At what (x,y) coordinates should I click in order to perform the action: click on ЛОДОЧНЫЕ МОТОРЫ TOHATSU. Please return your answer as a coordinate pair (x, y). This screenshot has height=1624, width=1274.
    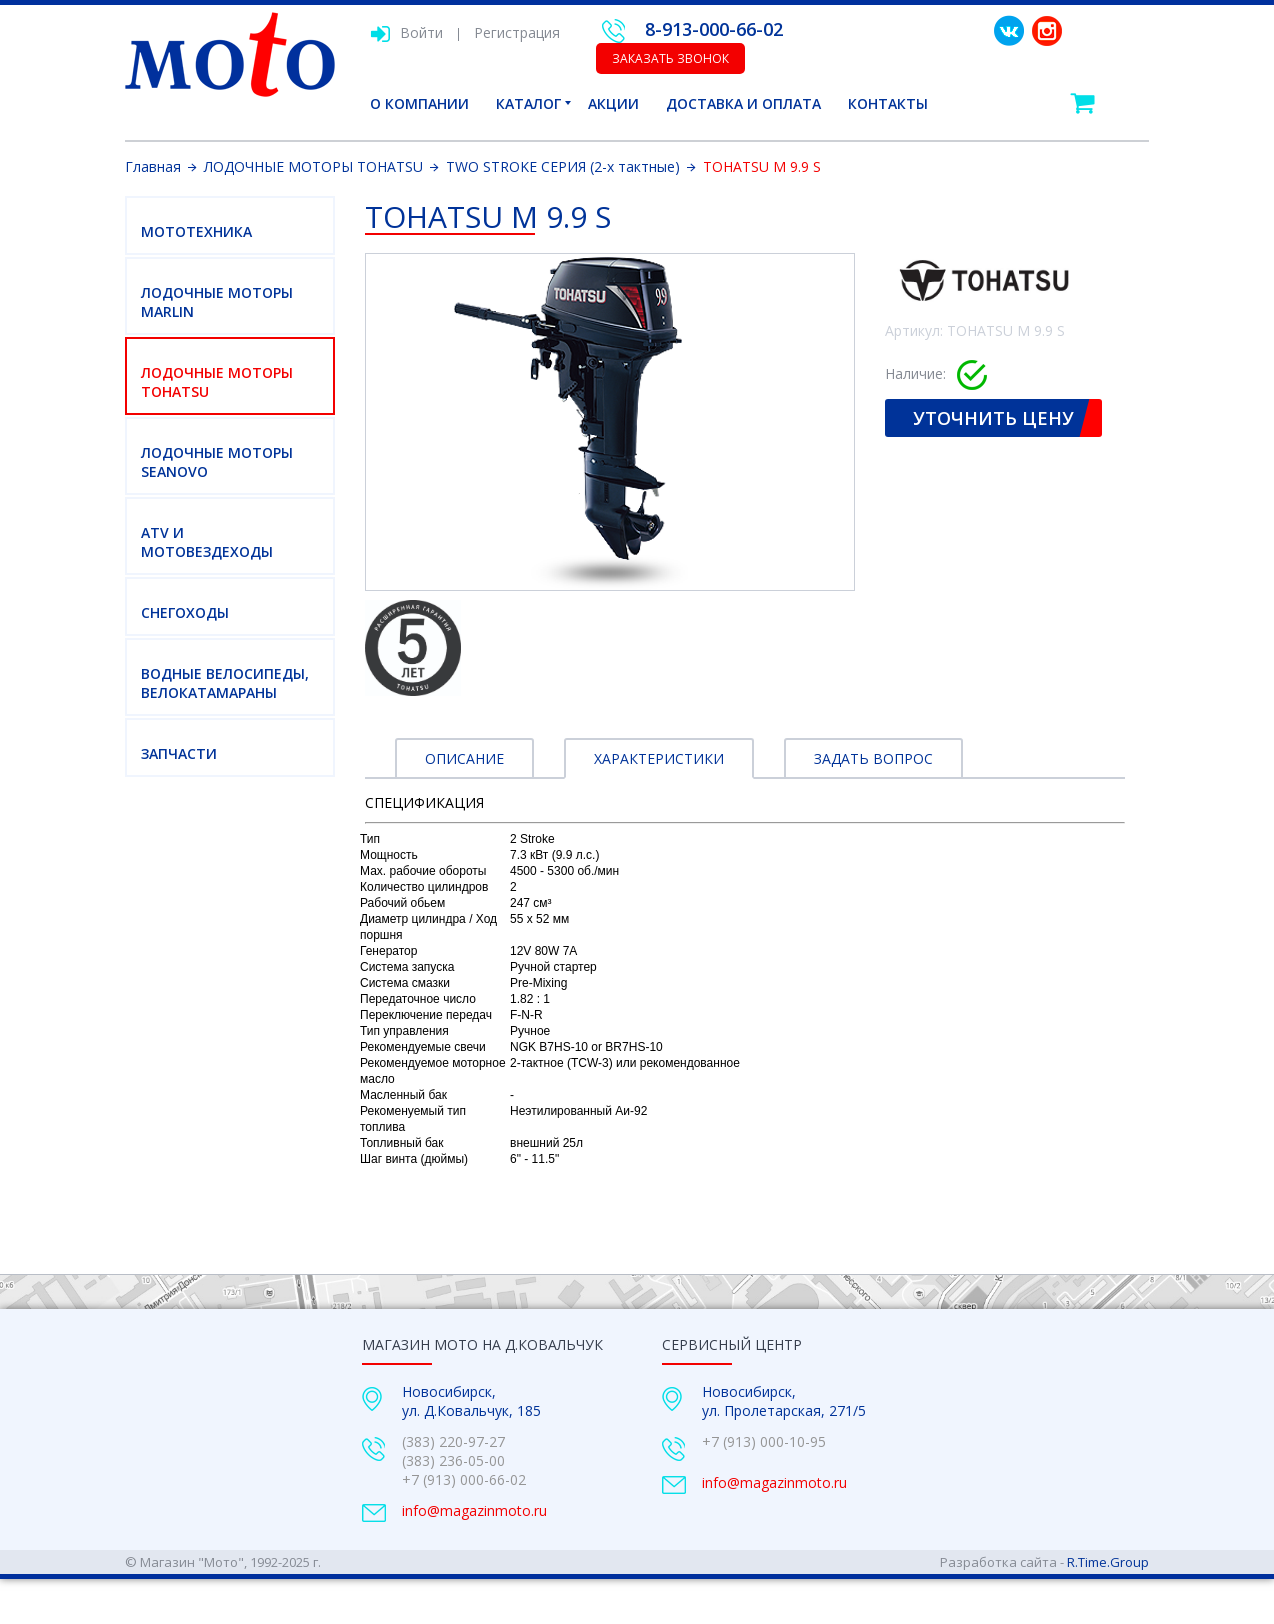
    Looking at the image, I should click on (217, 382).